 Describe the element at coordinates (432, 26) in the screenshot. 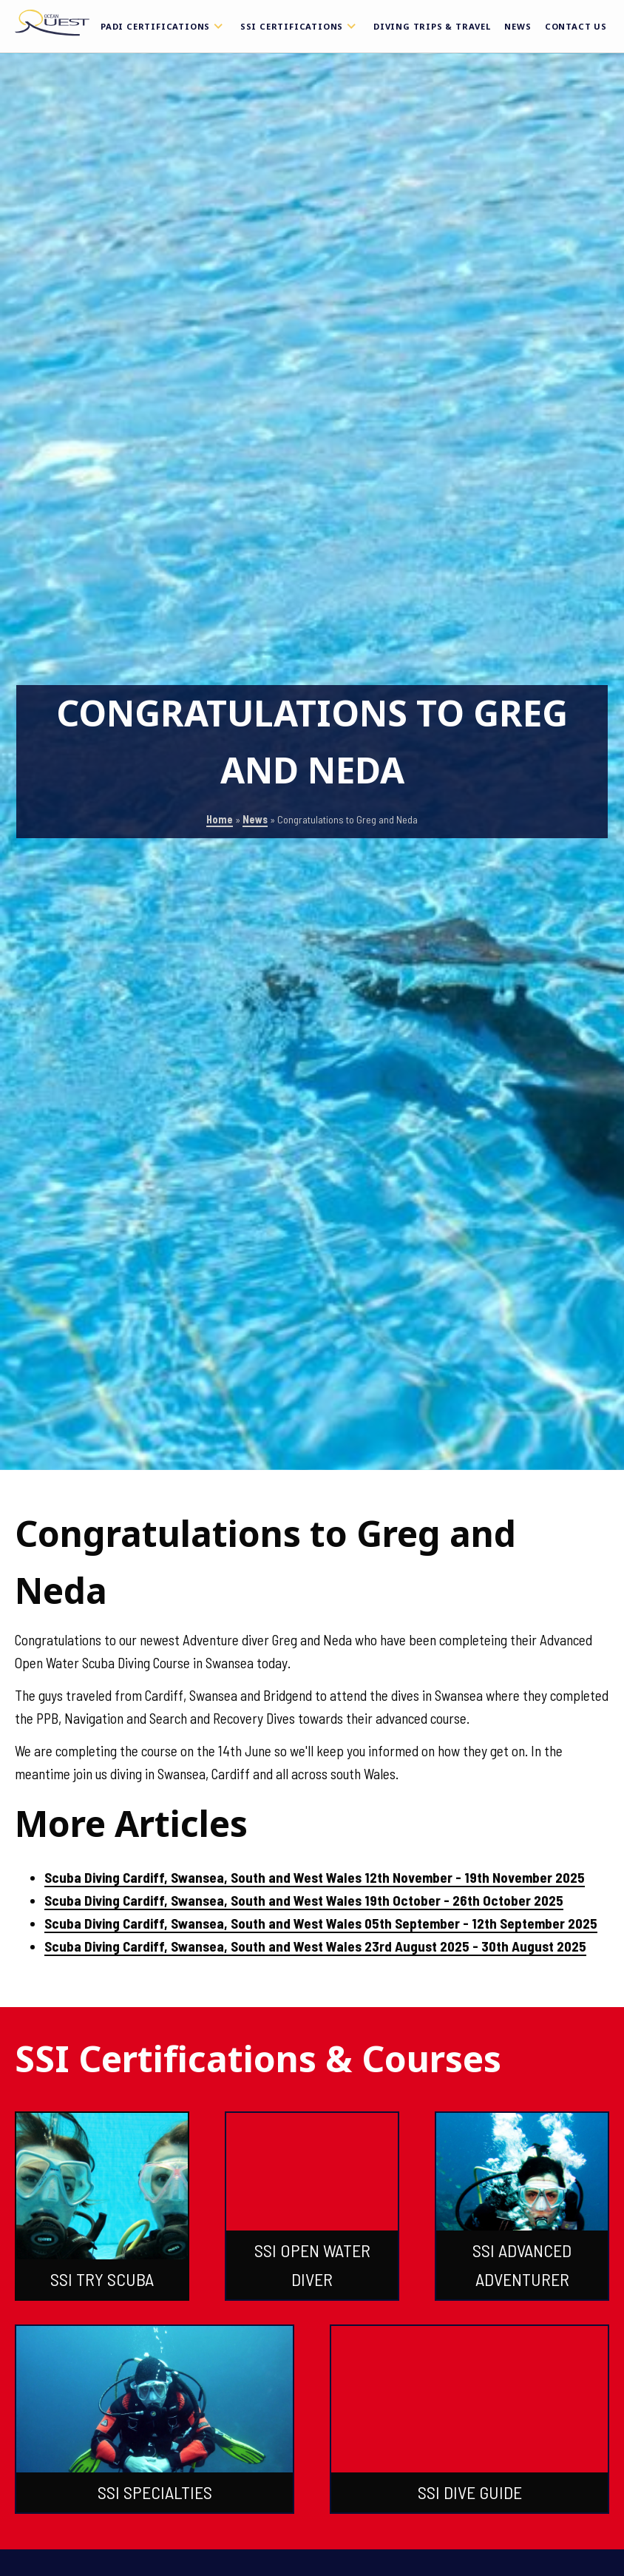

I see `Diving Trips & Travel` at that location.